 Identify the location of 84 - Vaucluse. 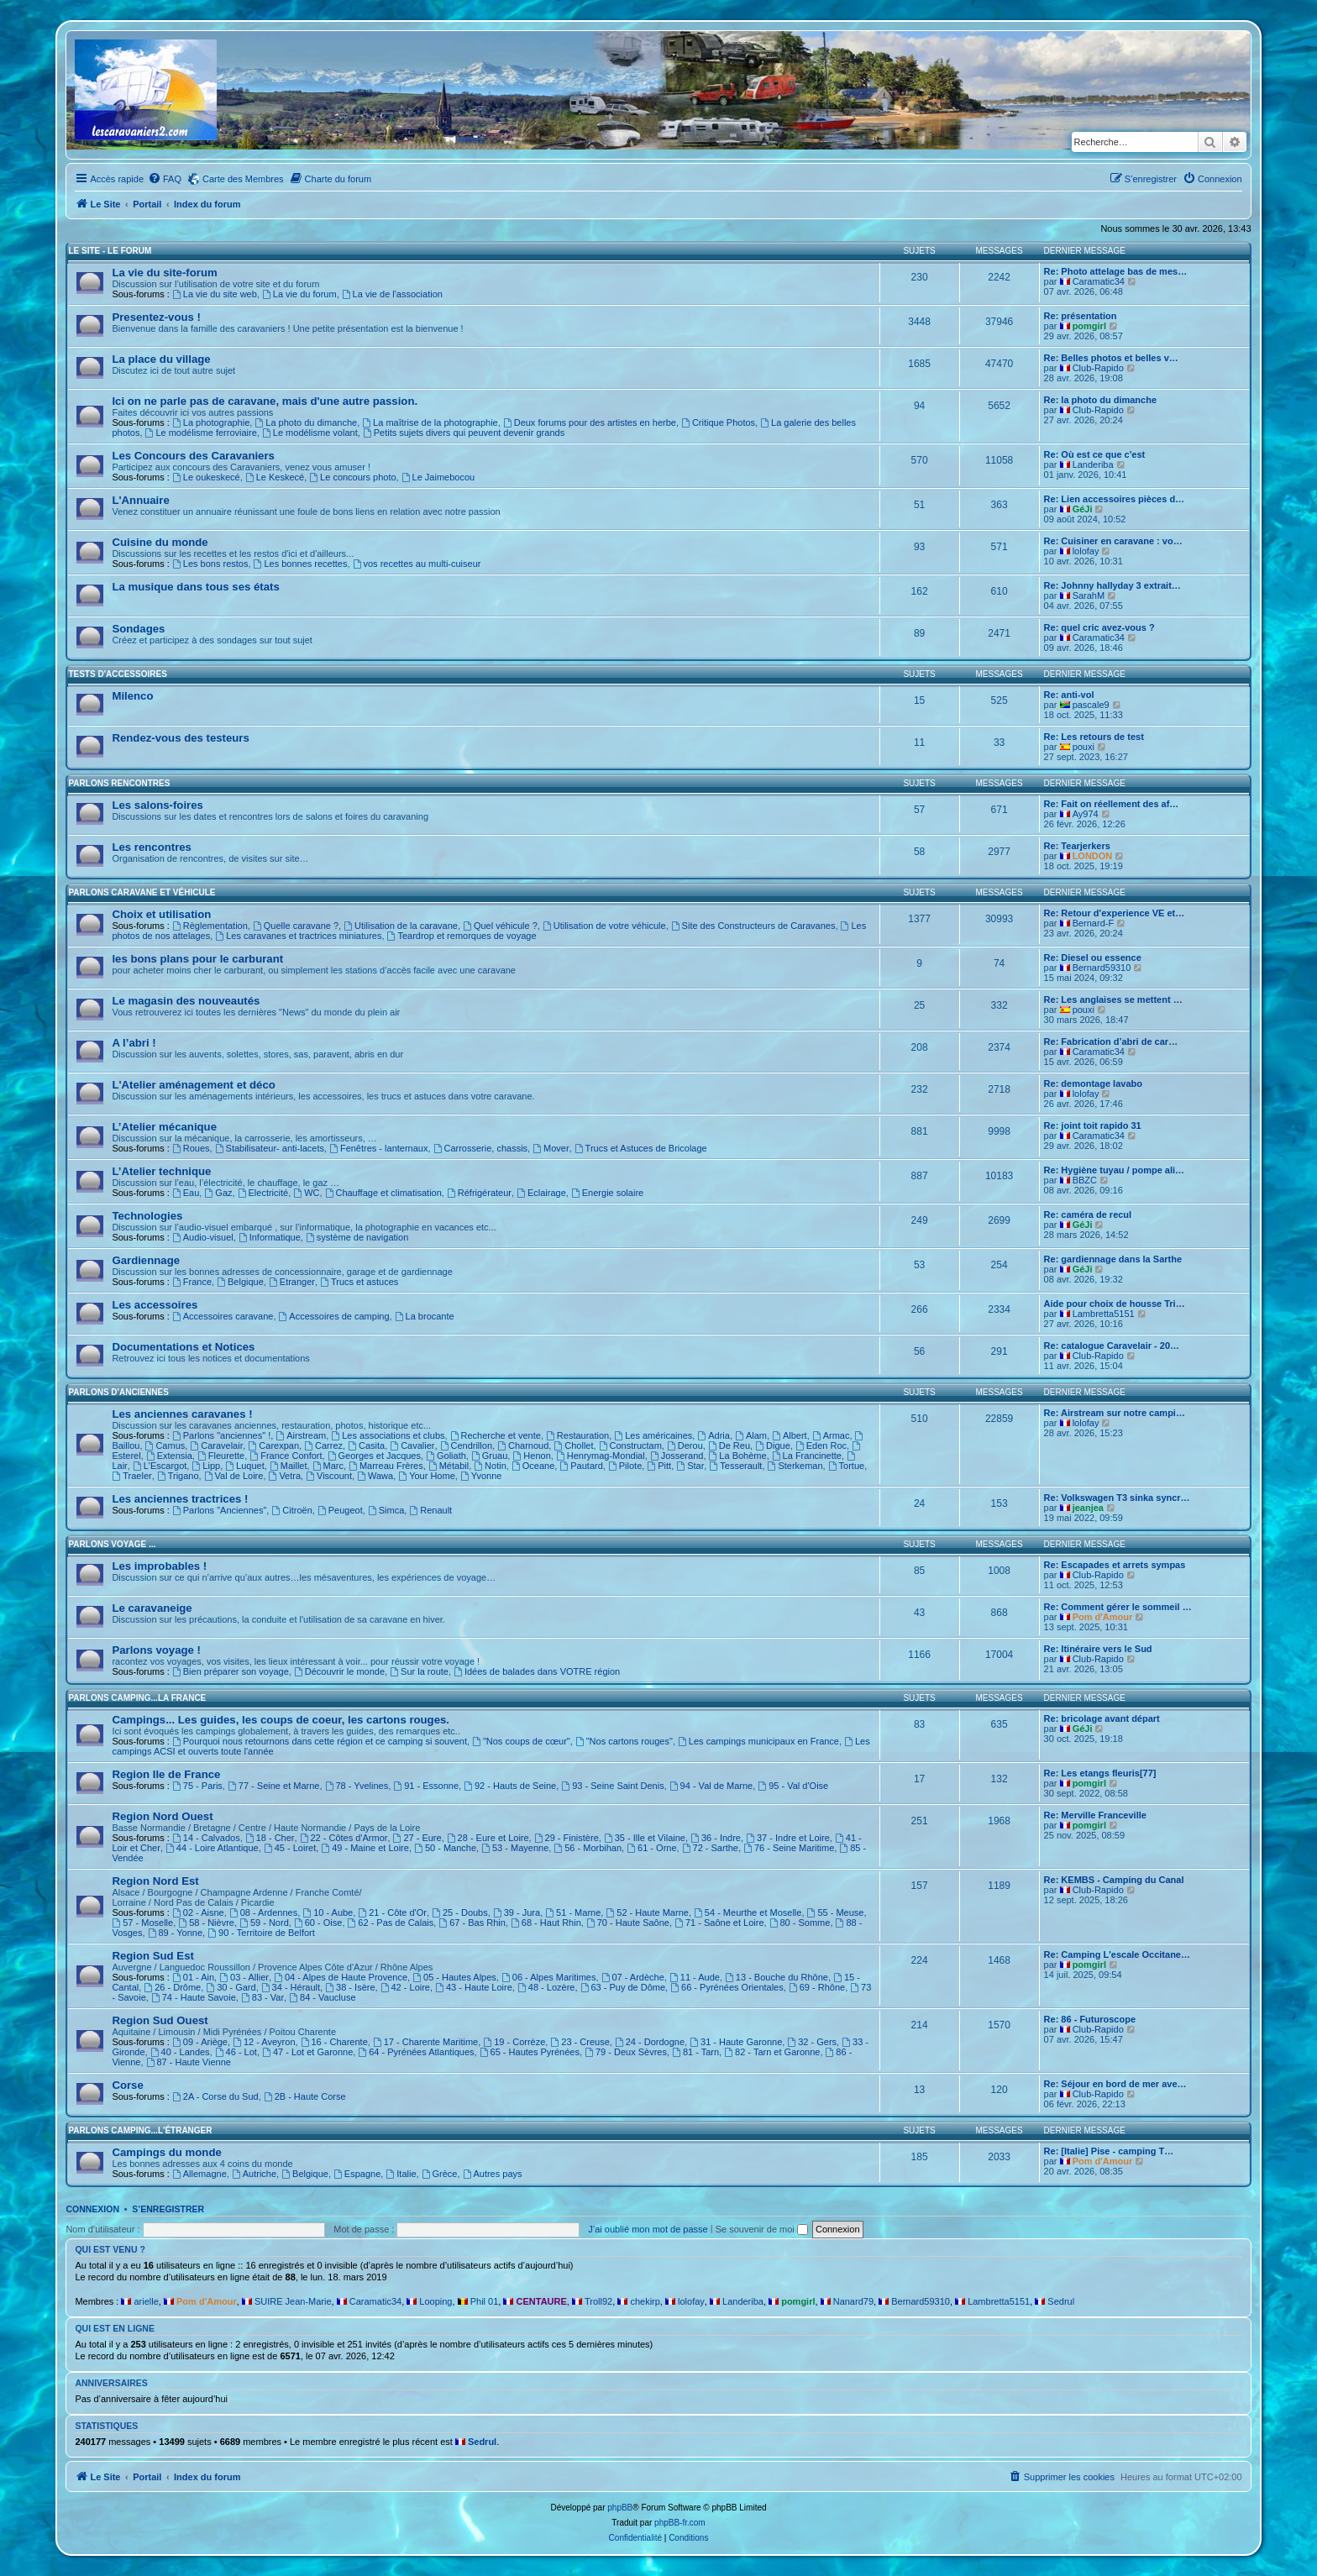
(322, 1997).